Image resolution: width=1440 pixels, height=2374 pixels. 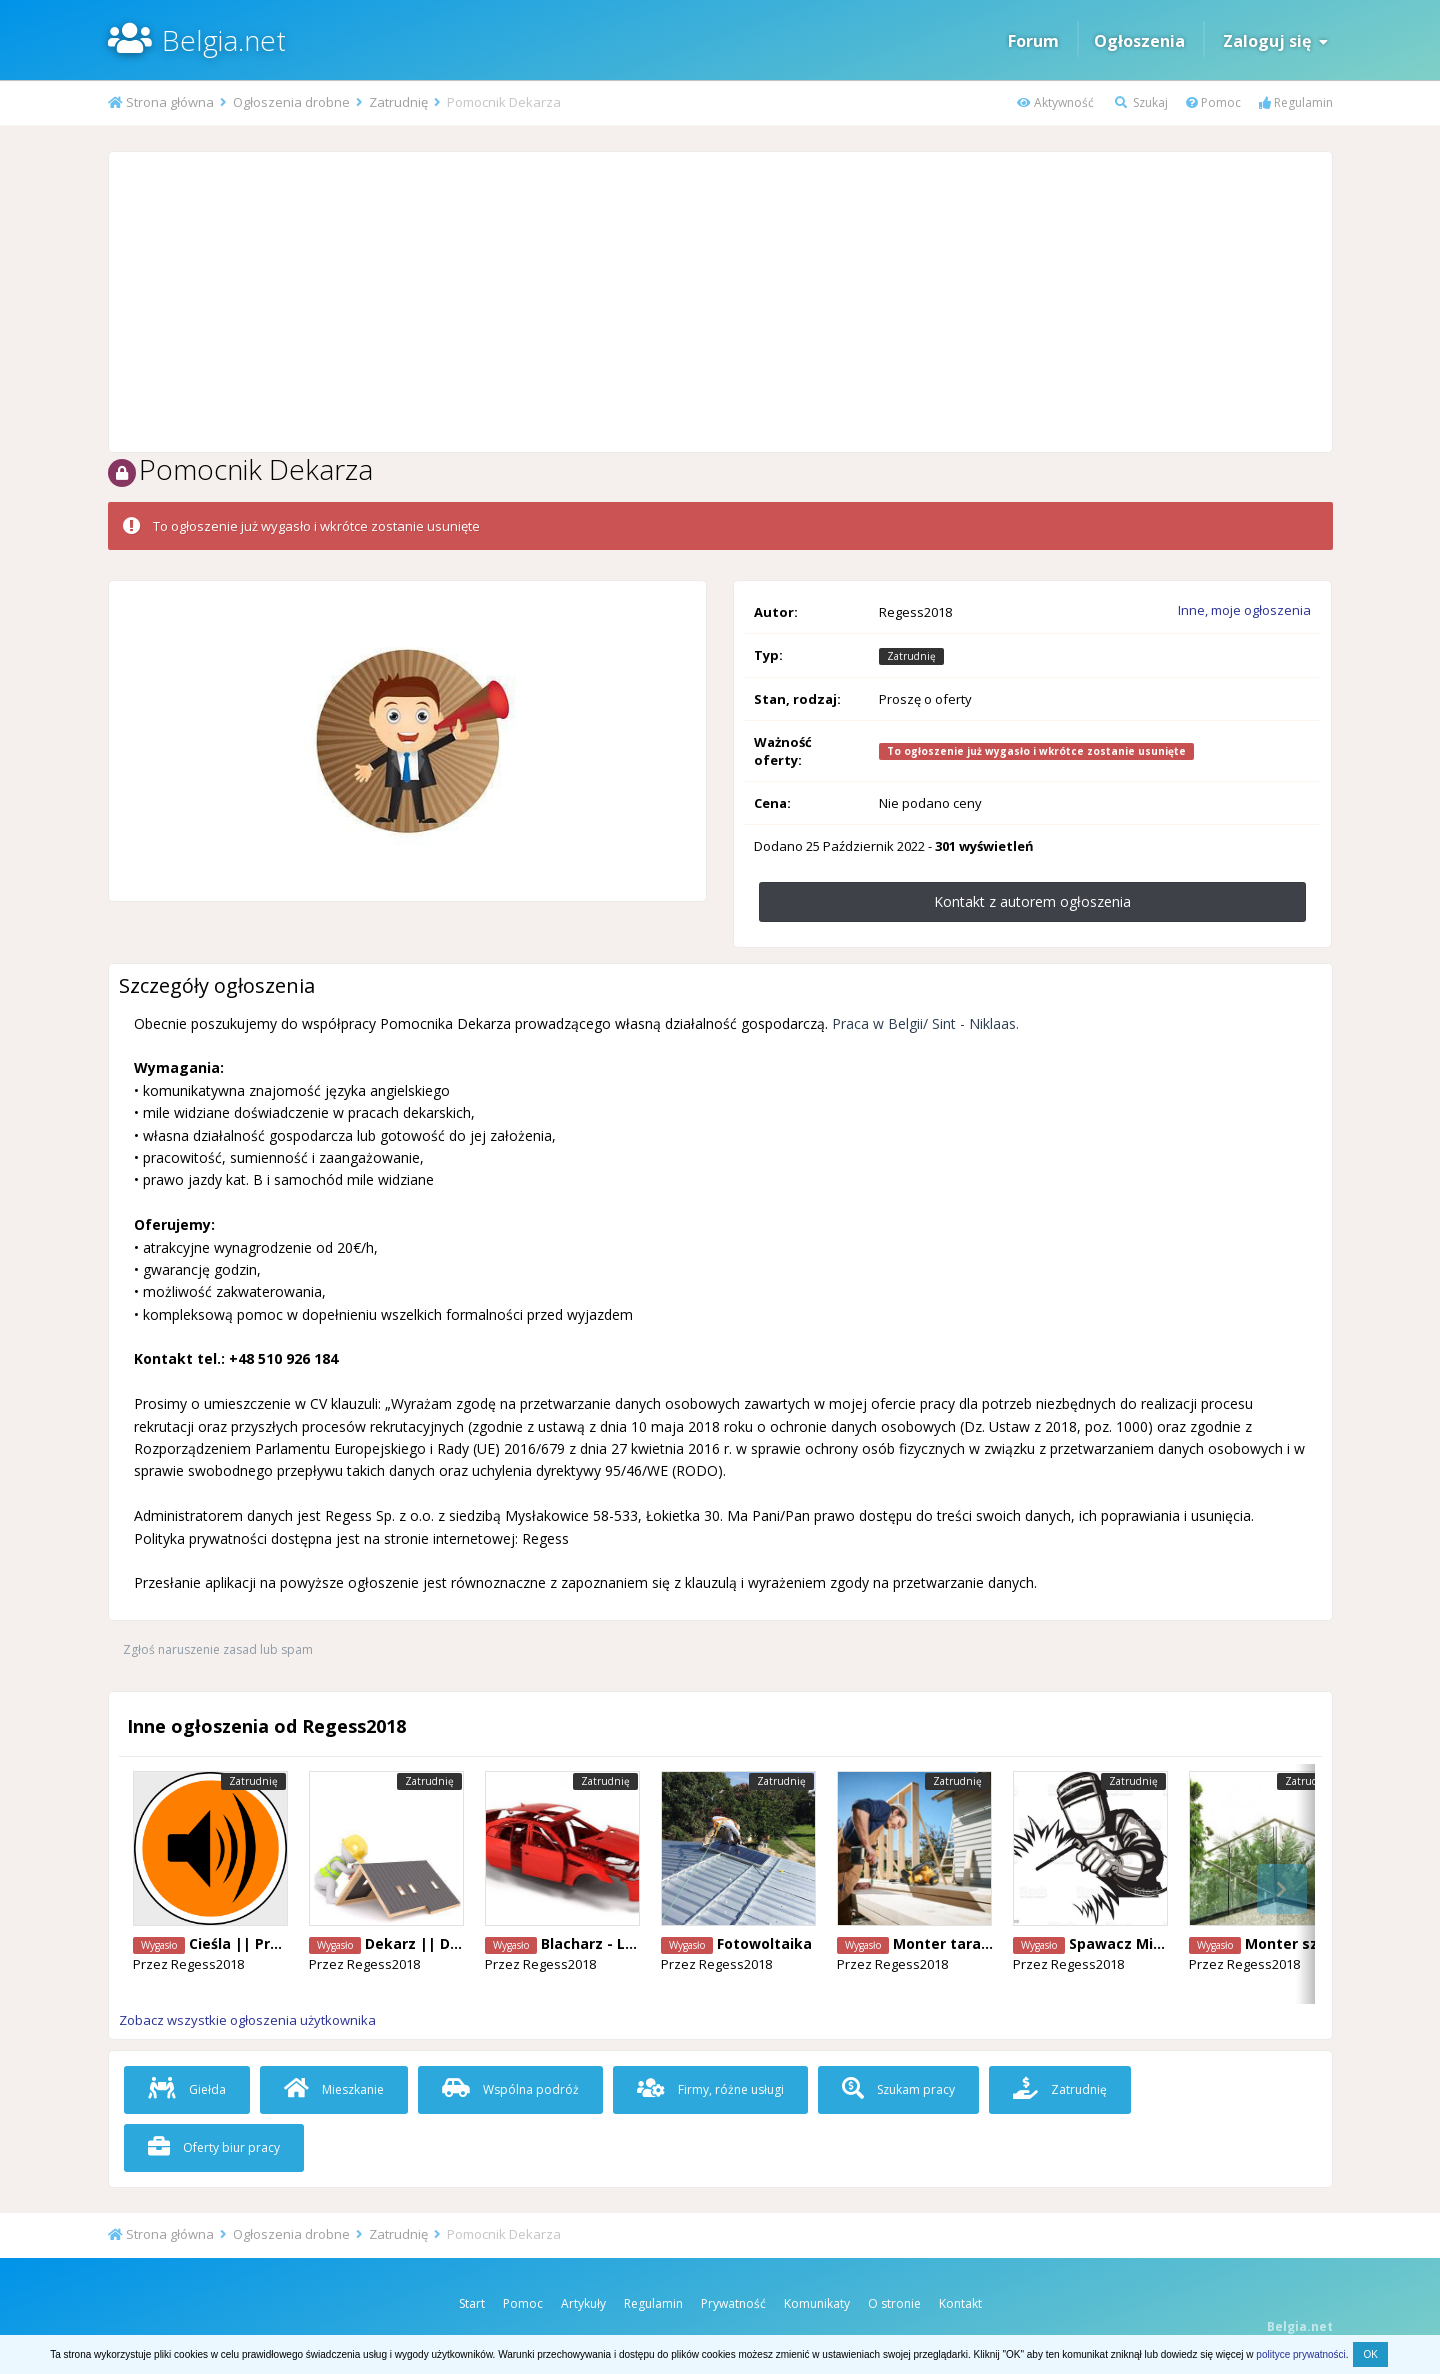 I want to click on O stronie, so click(x=894, y=2303).